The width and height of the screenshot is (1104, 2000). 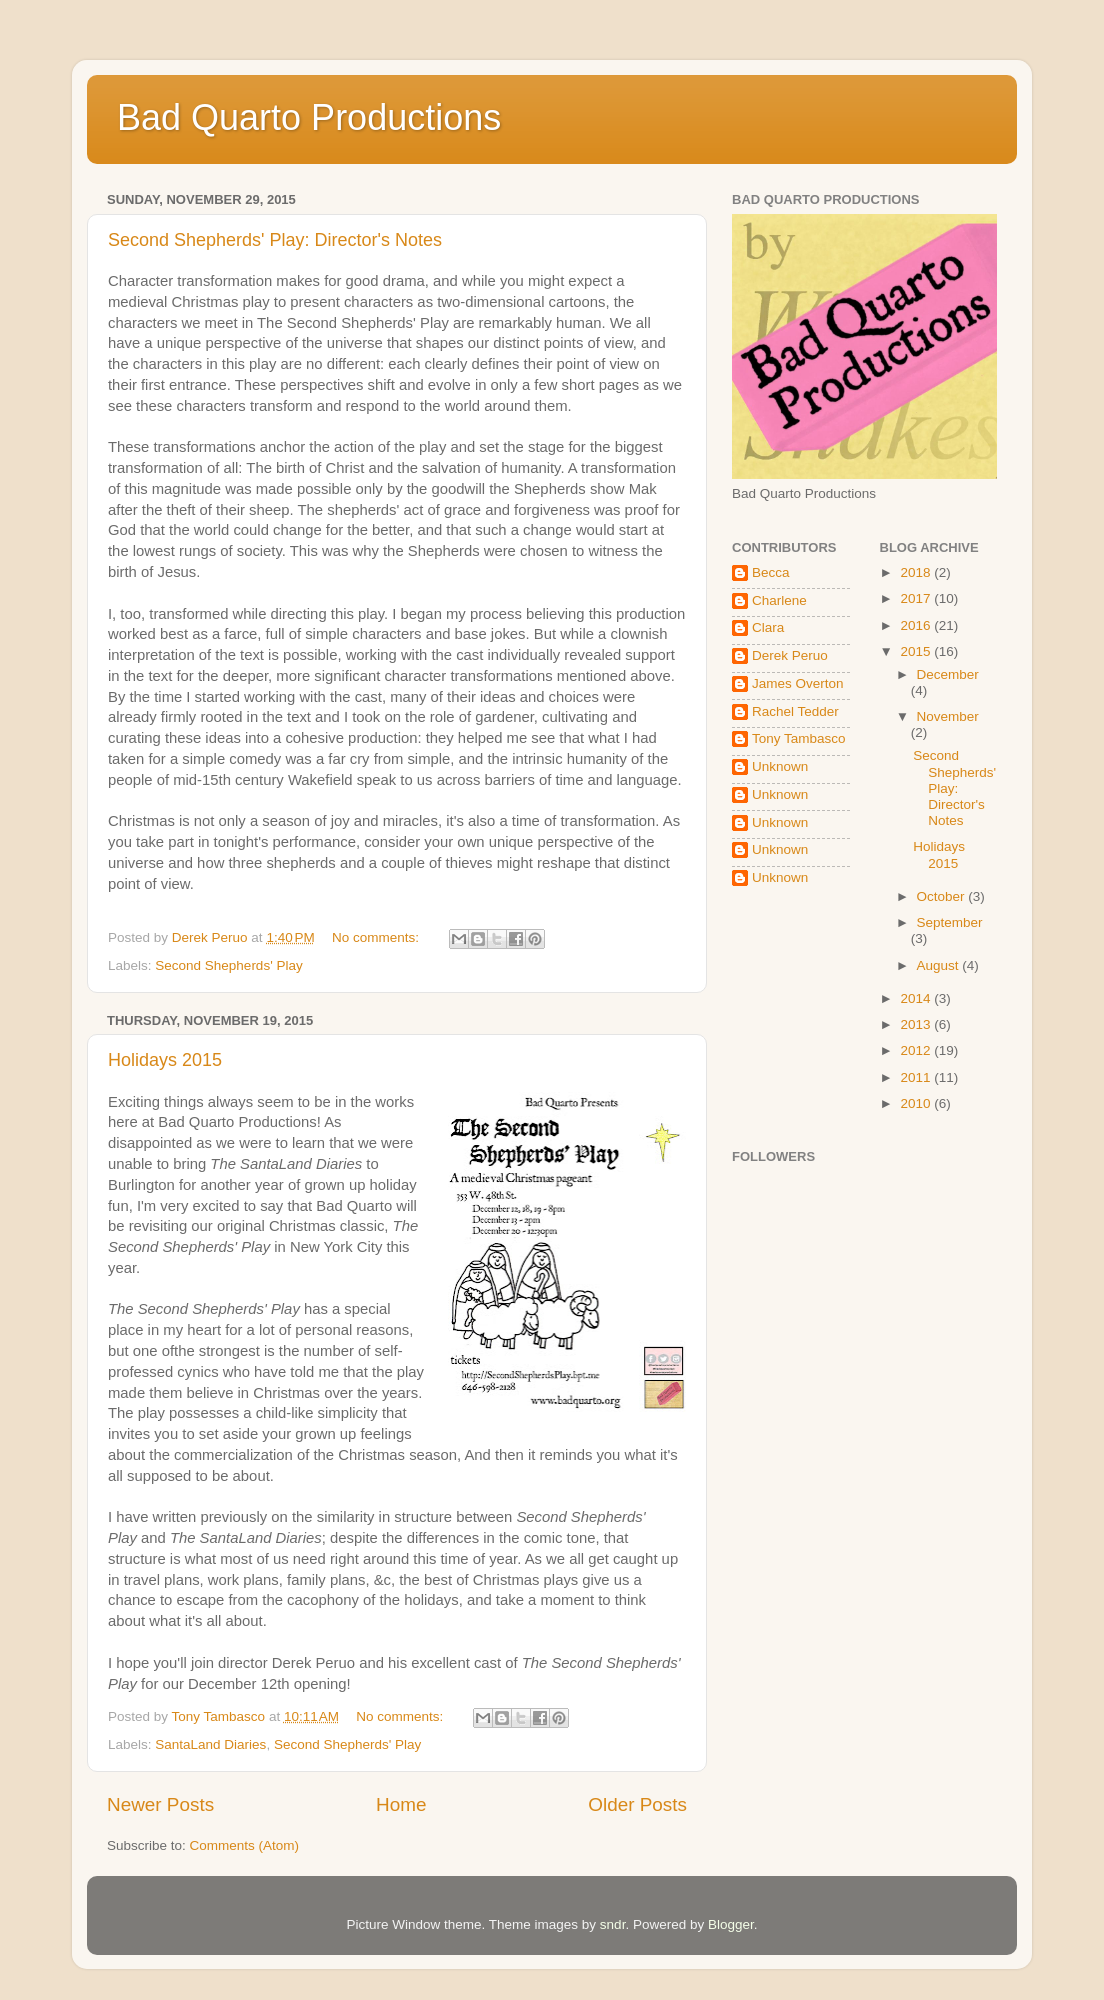 I want to click on SantaLand Diaries, so click(x=210, y=1744).